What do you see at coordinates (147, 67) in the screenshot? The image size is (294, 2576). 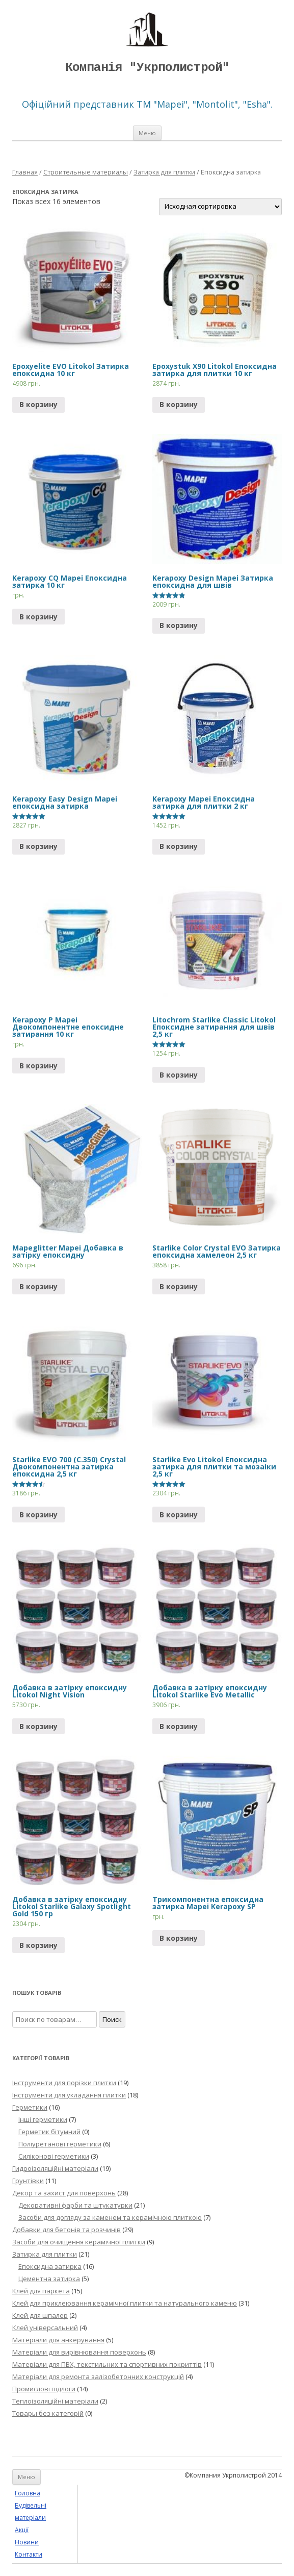 I see `Компанія "Укрполистрой"` at bounding box center [147, 67].